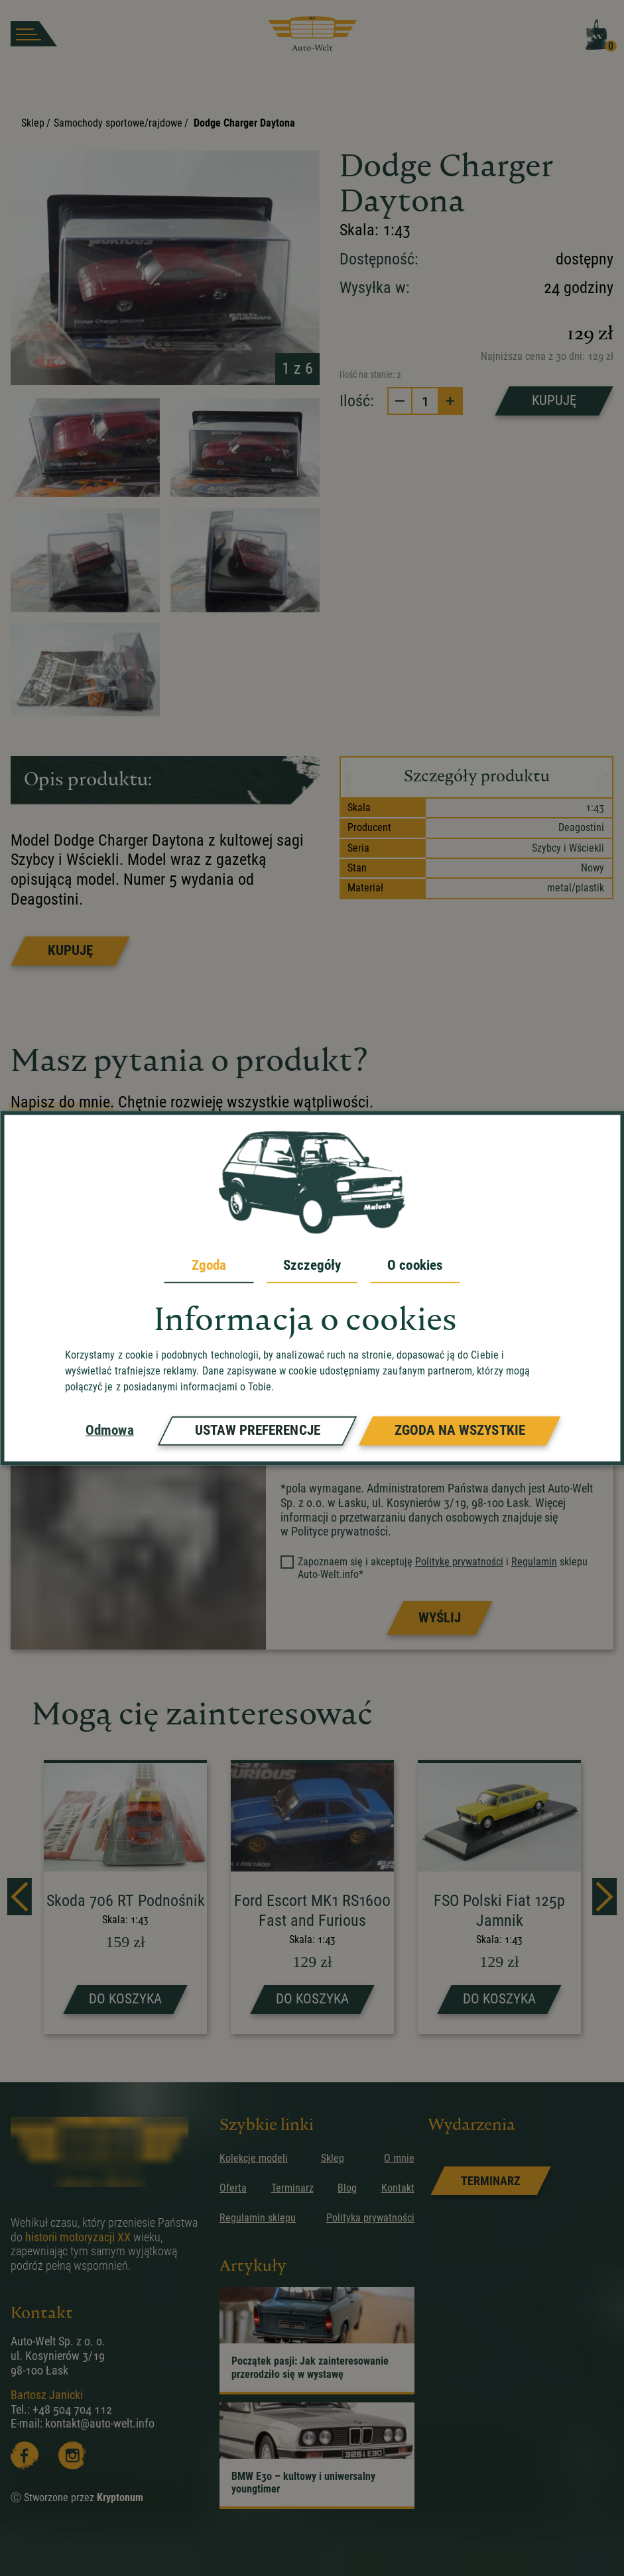 This screenshot has width=624, height=2576. Describe the element at coordinates (397, 2188) in the screenshot. I see `Kontakt [przejdz do podstrony]` at that location.